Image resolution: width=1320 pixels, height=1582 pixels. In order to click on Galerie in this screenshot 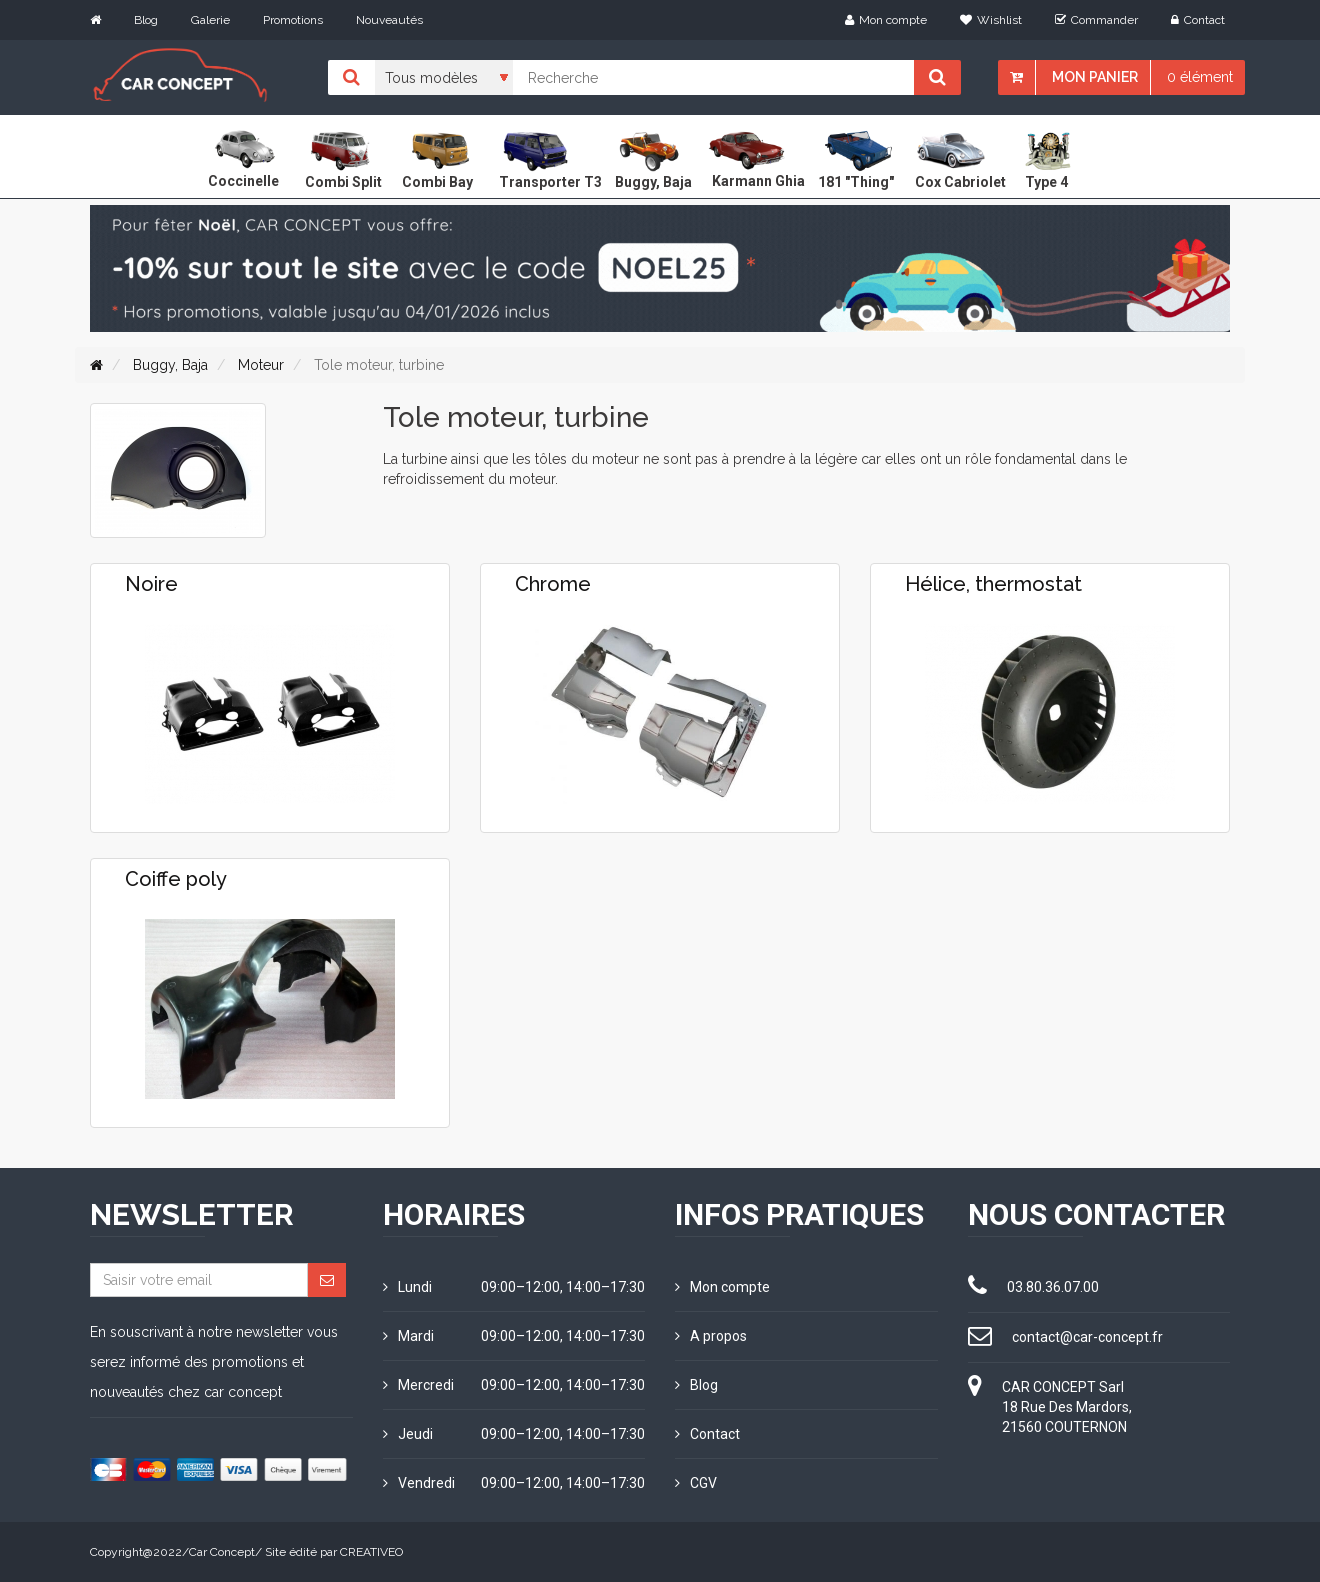, I will do `click(210, 20)`.